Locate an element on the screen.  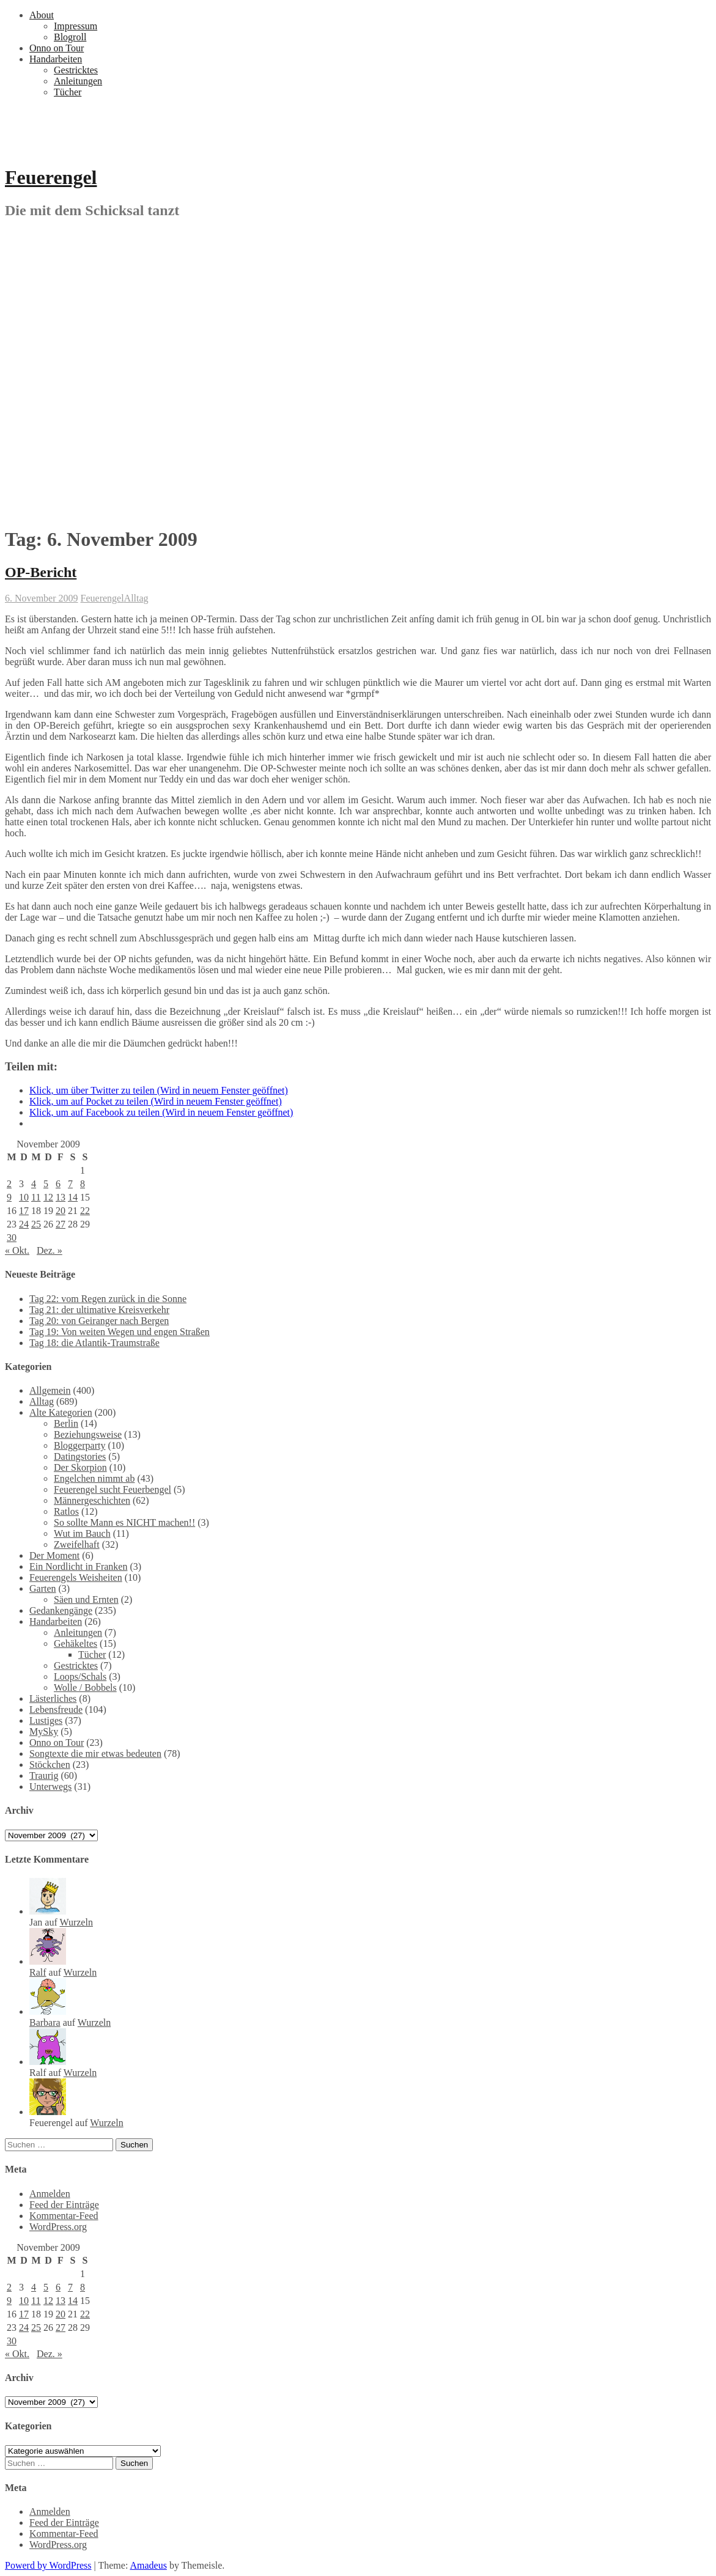
« Okt. is located at coordinates (17, 1250).